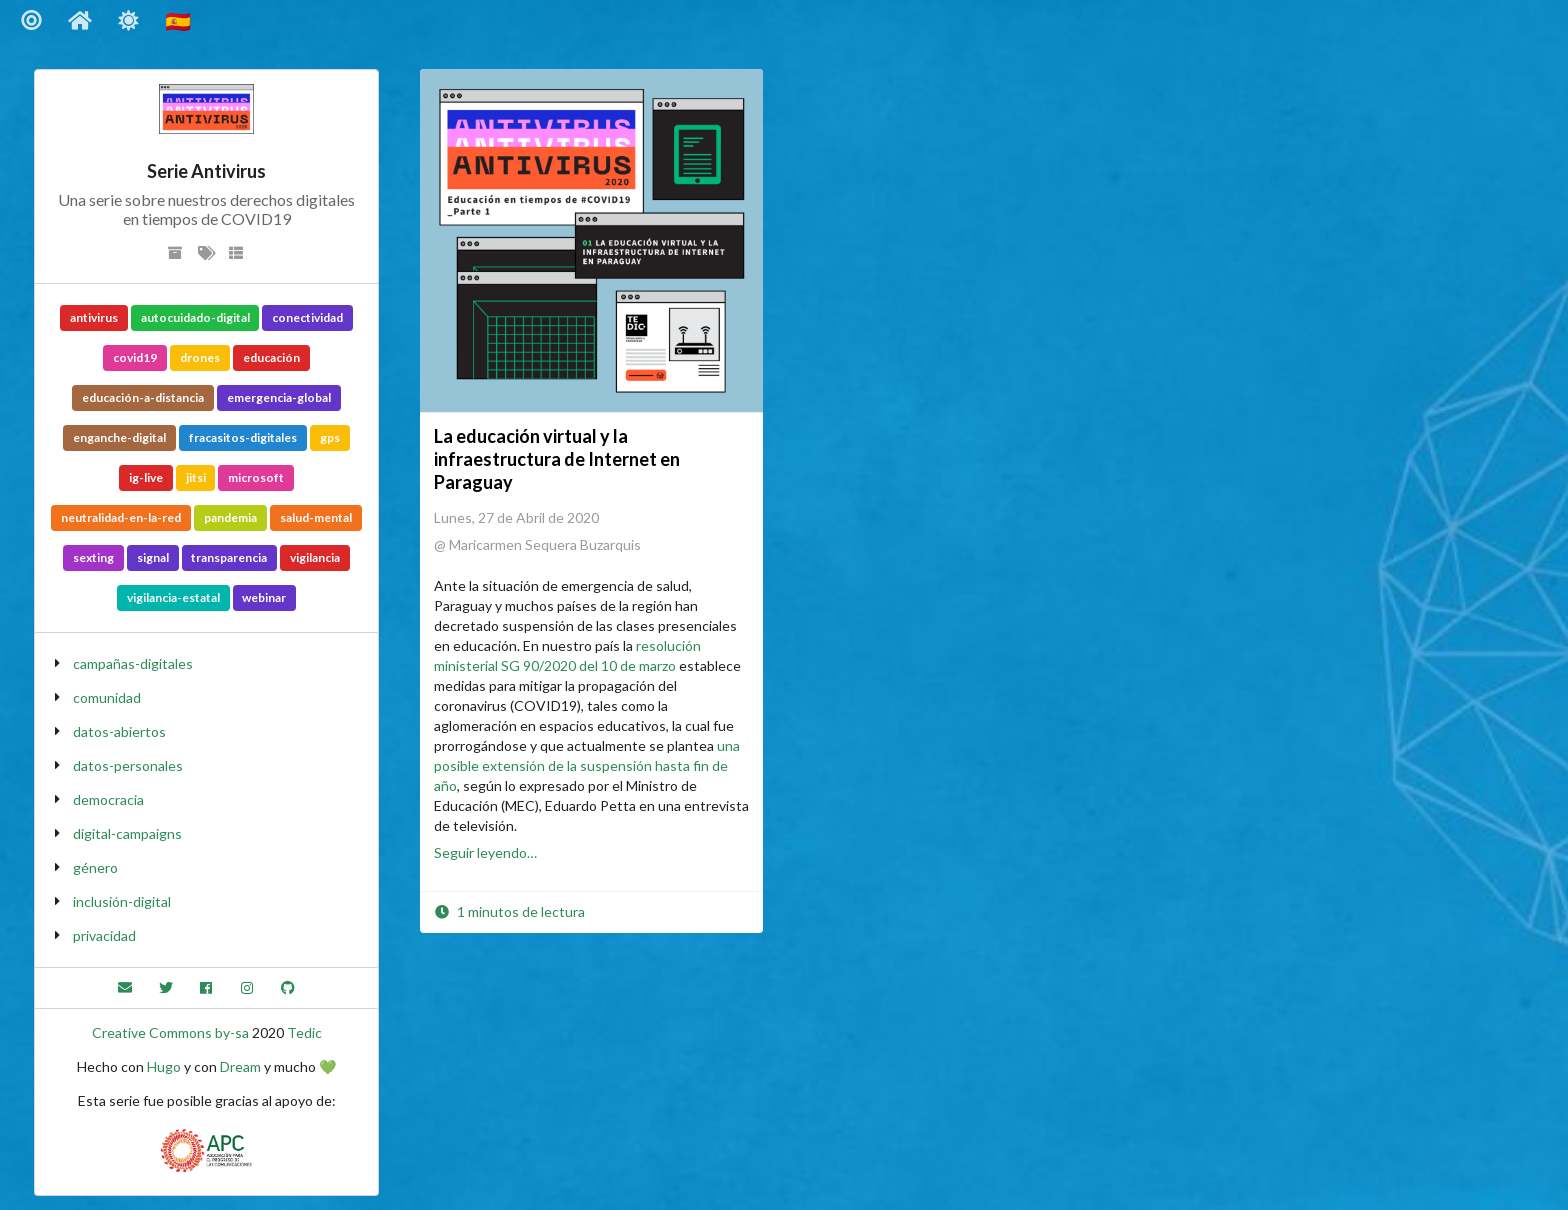 The width and height of the screenshot is (1568, 1210). Describe the element at coordinates (304, 1032) in the screenshot. I see `Tedic` at that location.